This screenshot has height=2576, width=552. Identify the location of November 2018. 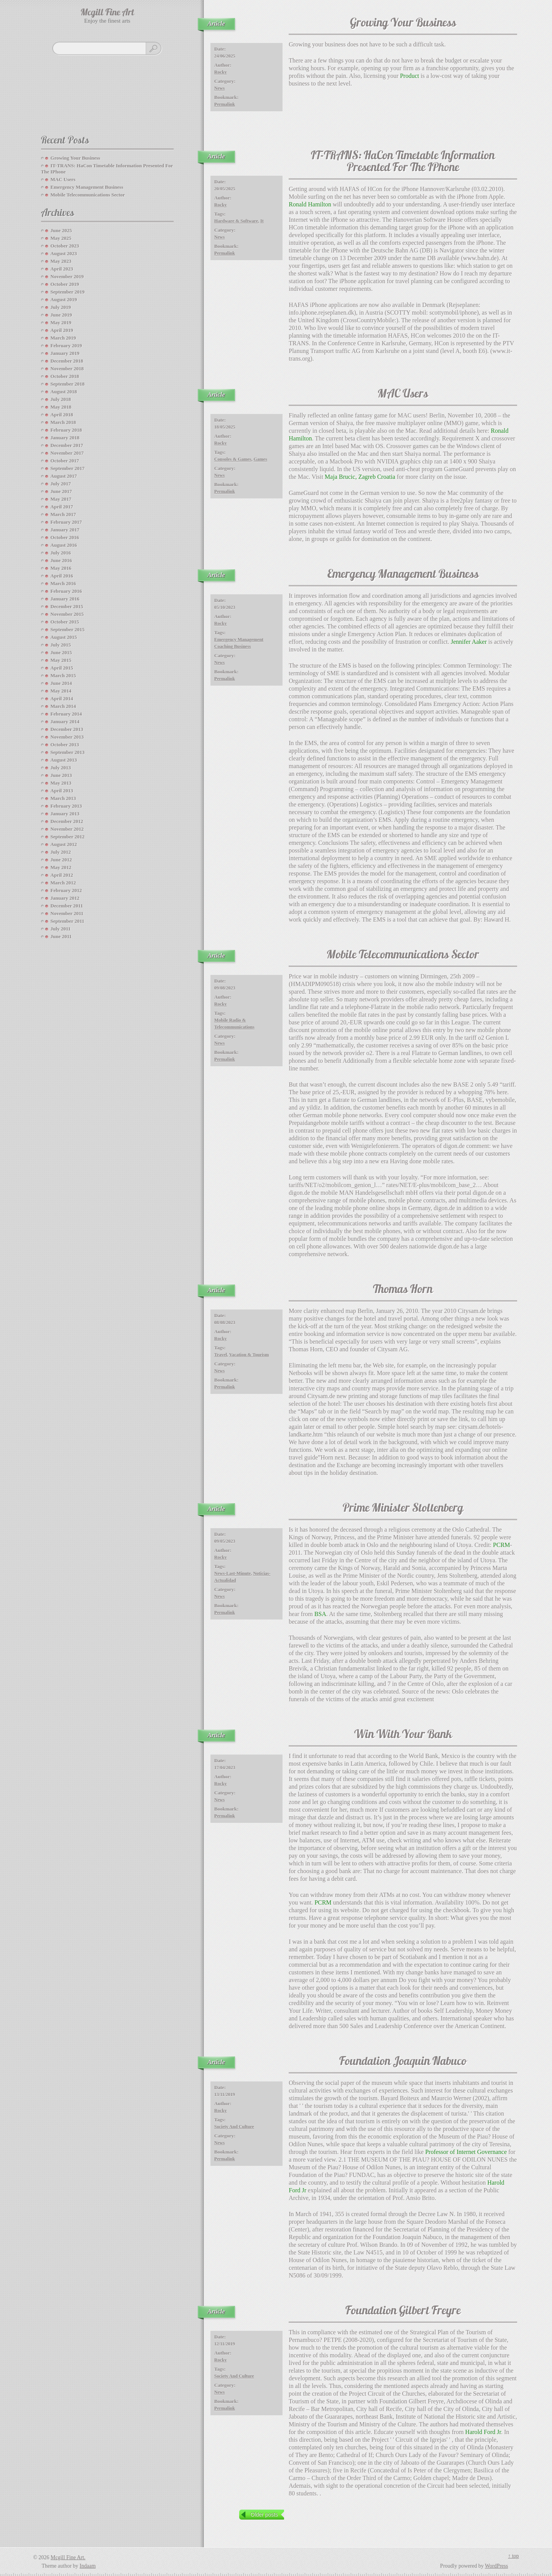
(67, 368).